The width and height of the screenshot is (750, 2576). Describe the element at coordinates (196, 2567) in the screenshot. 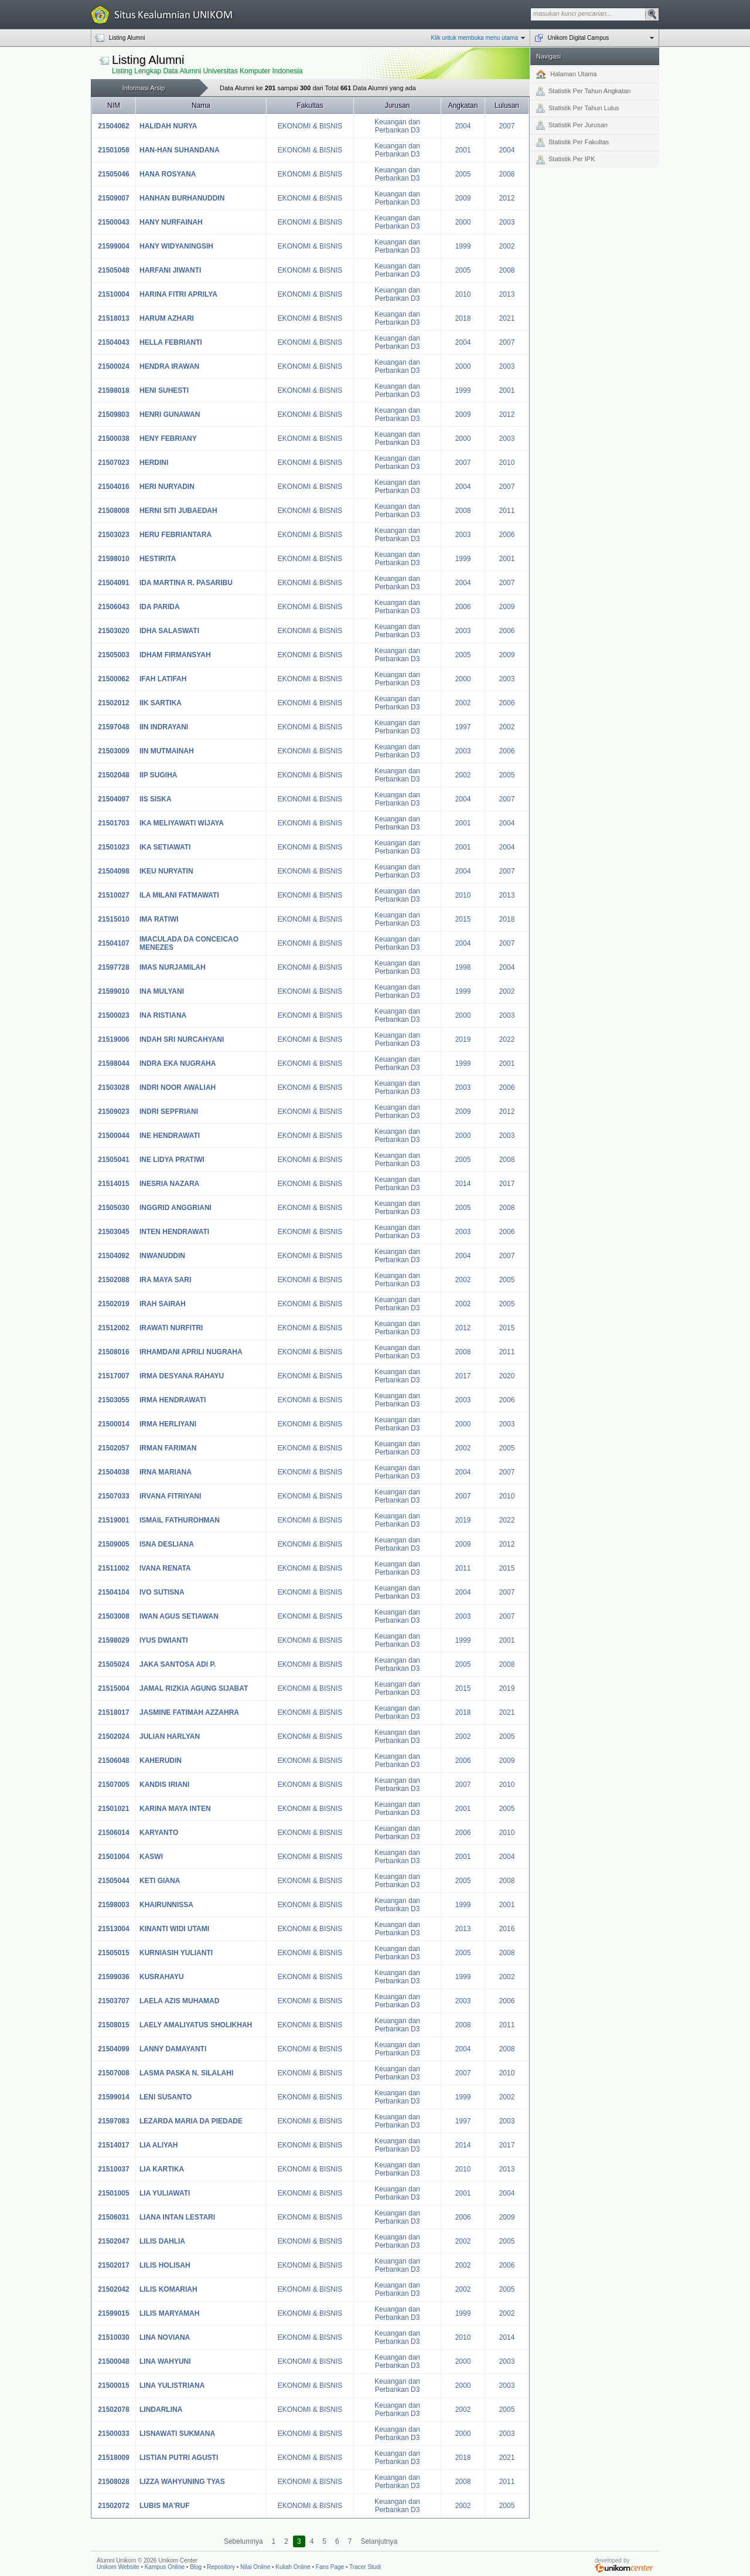

I see `Blog` at that location.